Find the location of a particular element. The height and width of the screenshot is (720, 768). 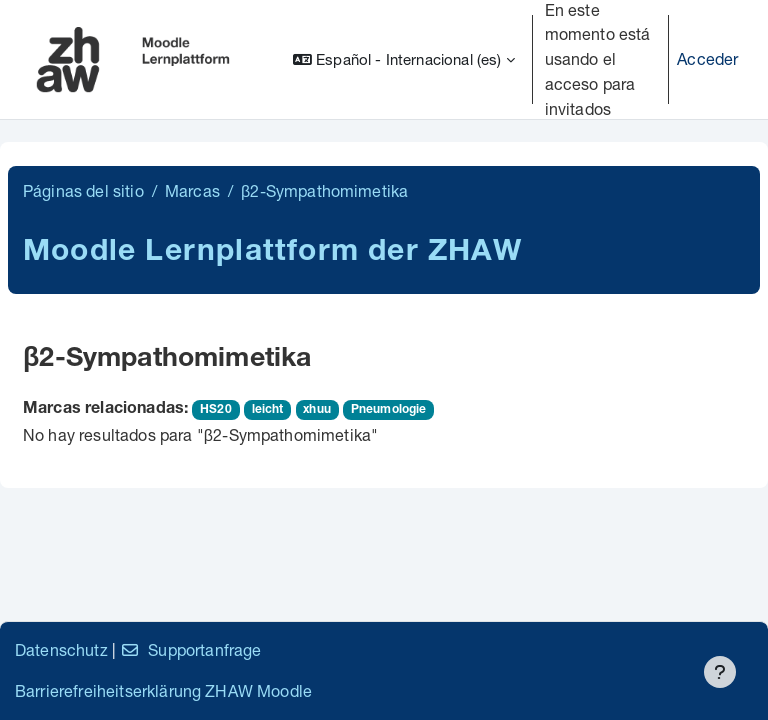

HS20 is located at coordinates (216, 410).